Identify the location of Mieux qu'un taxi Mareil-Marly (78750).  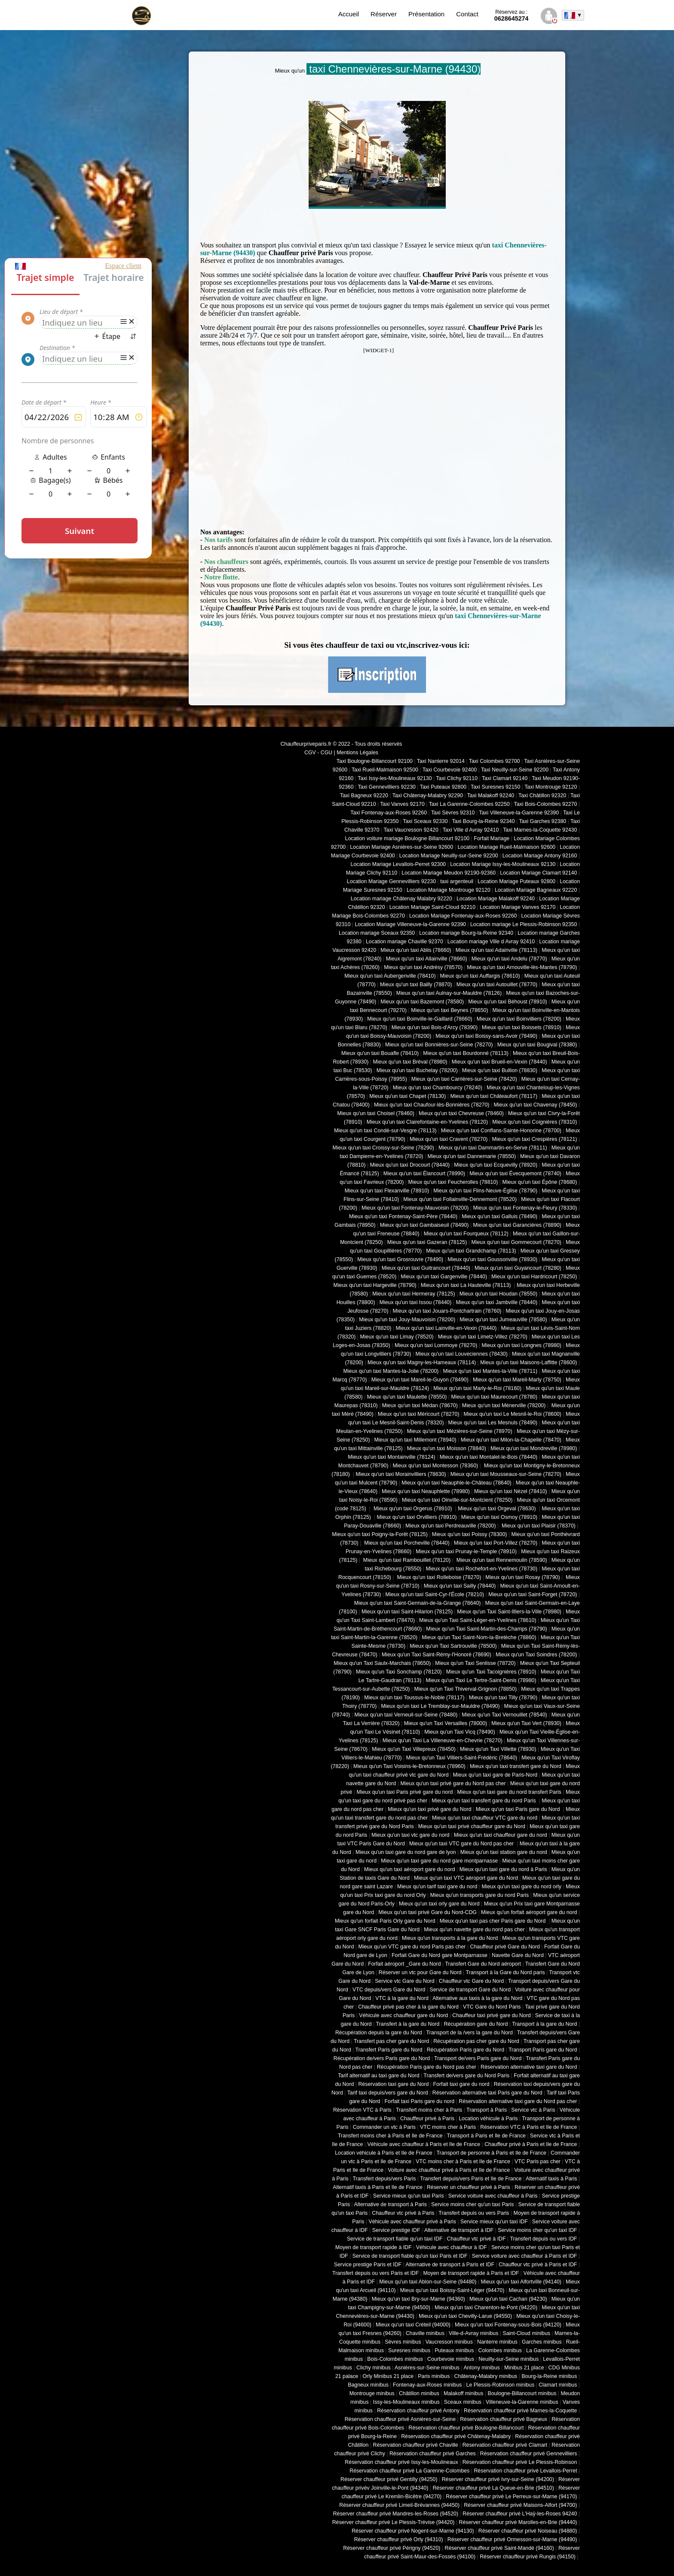
(517, 1380).